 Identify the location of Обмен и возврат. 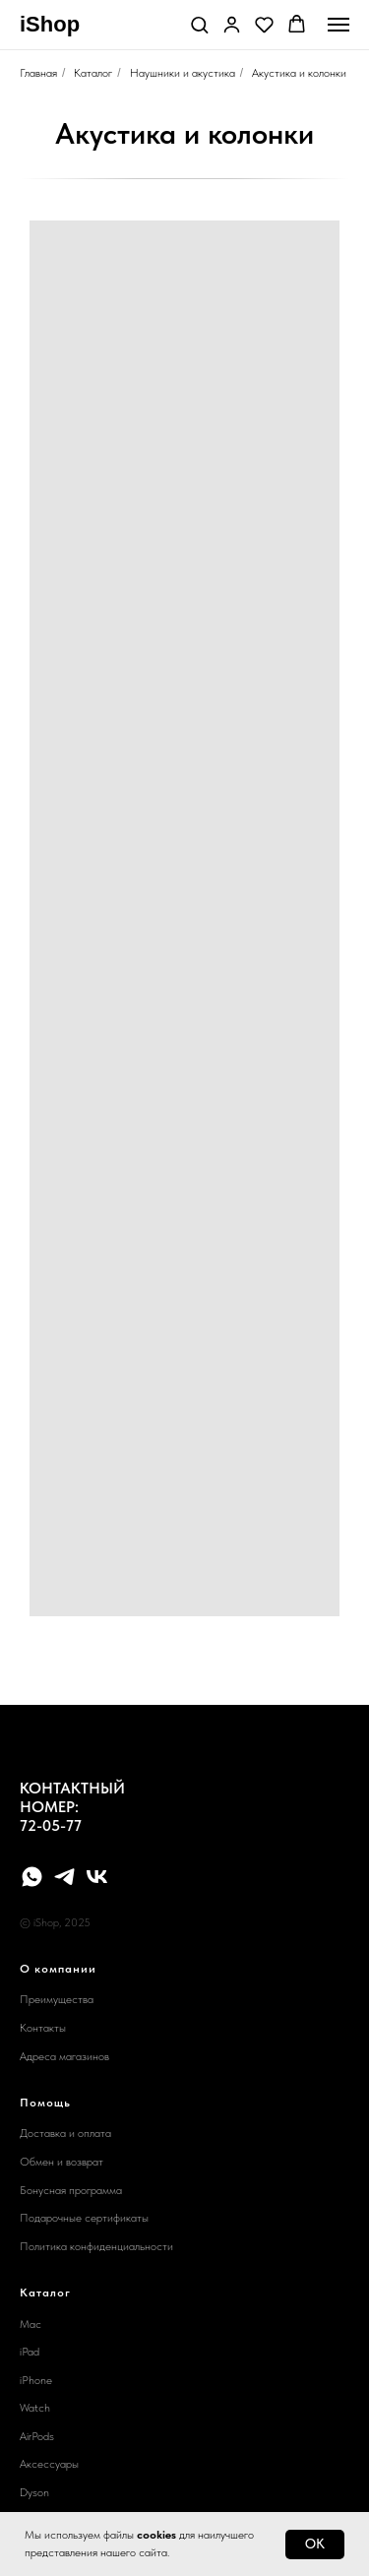
(61, 2161).